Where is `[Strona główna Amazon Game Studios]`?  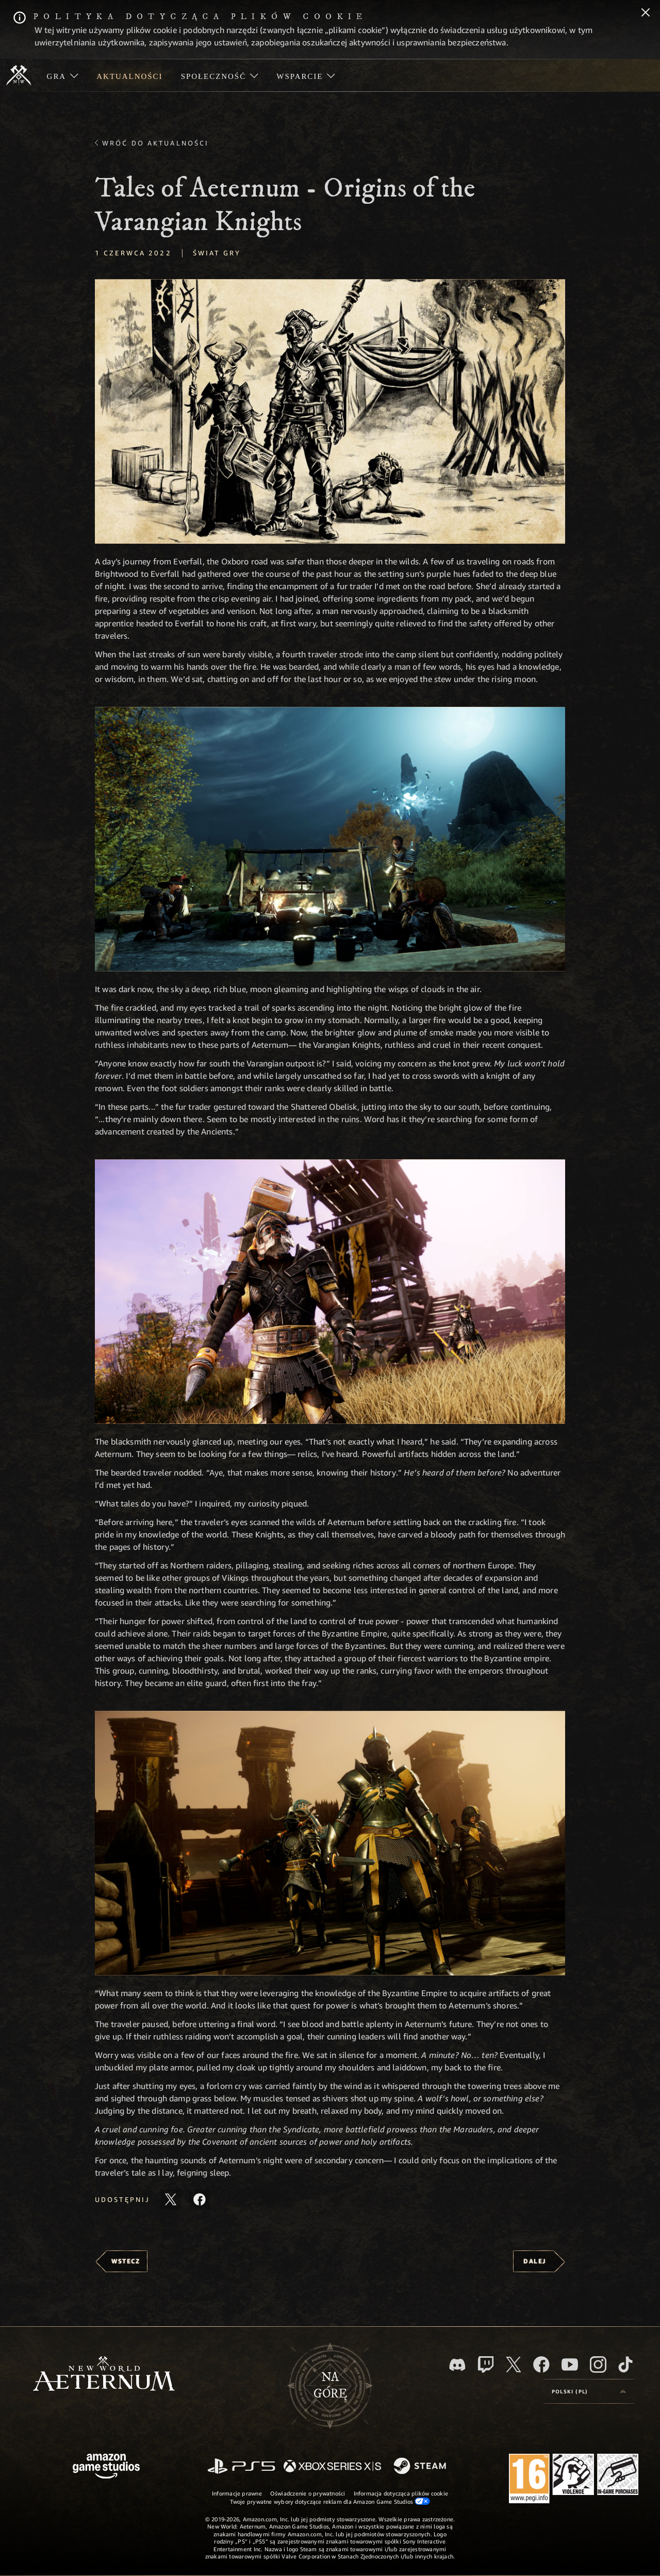 [Strona główna Amazon Game Studios] is located at coordinates (106, 2467).